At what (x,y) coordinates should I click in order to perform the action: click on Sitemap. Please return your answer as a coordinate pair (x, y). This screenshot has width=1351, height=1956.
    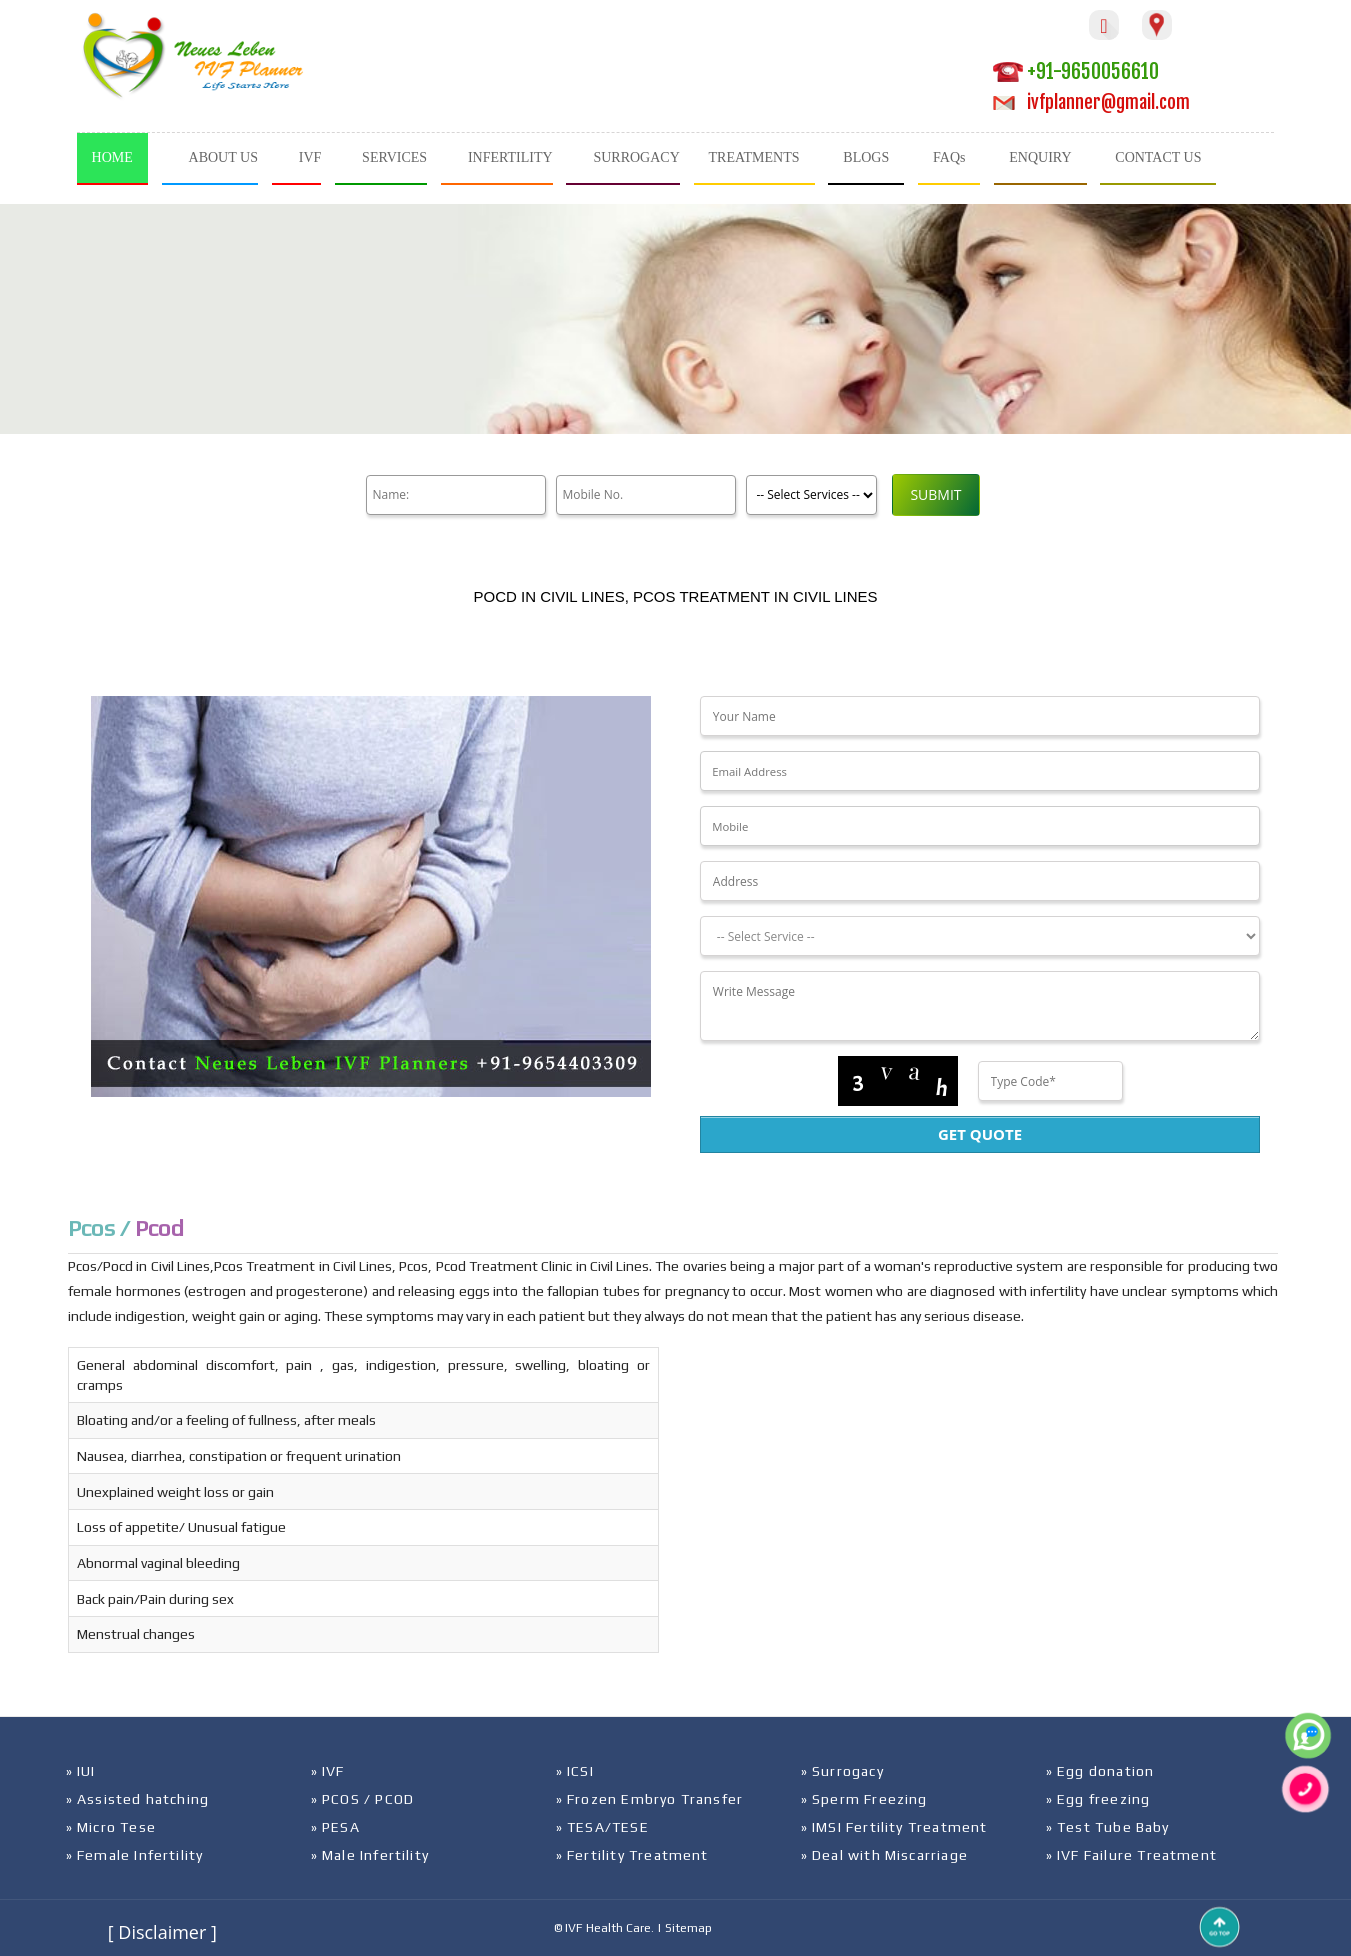
    Looking at the image, I should click on (688, 1928).